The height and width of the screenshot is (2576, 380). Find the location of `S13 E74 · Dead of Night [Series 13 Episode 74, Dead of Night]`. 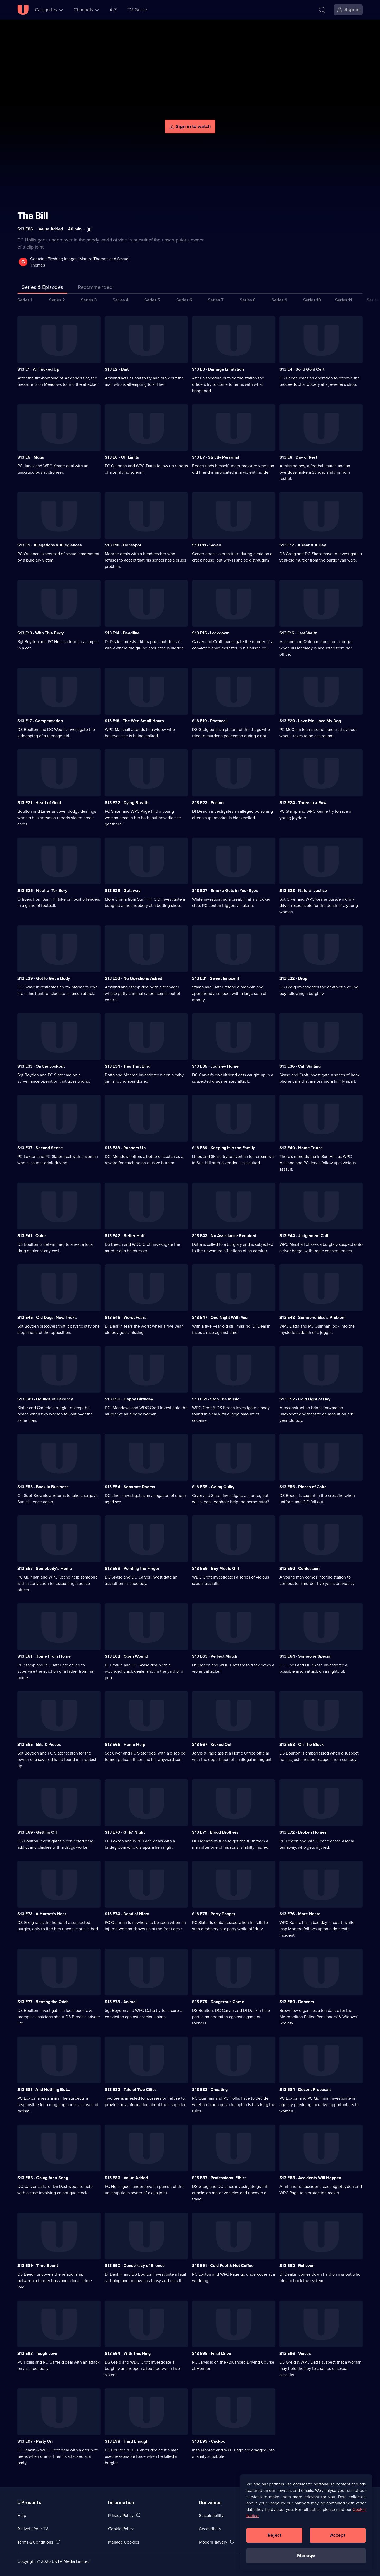

S13 E74 · Dead of Night [Series 13 Episode 74, Dead of Night] is located at coordinates (127, 1914).